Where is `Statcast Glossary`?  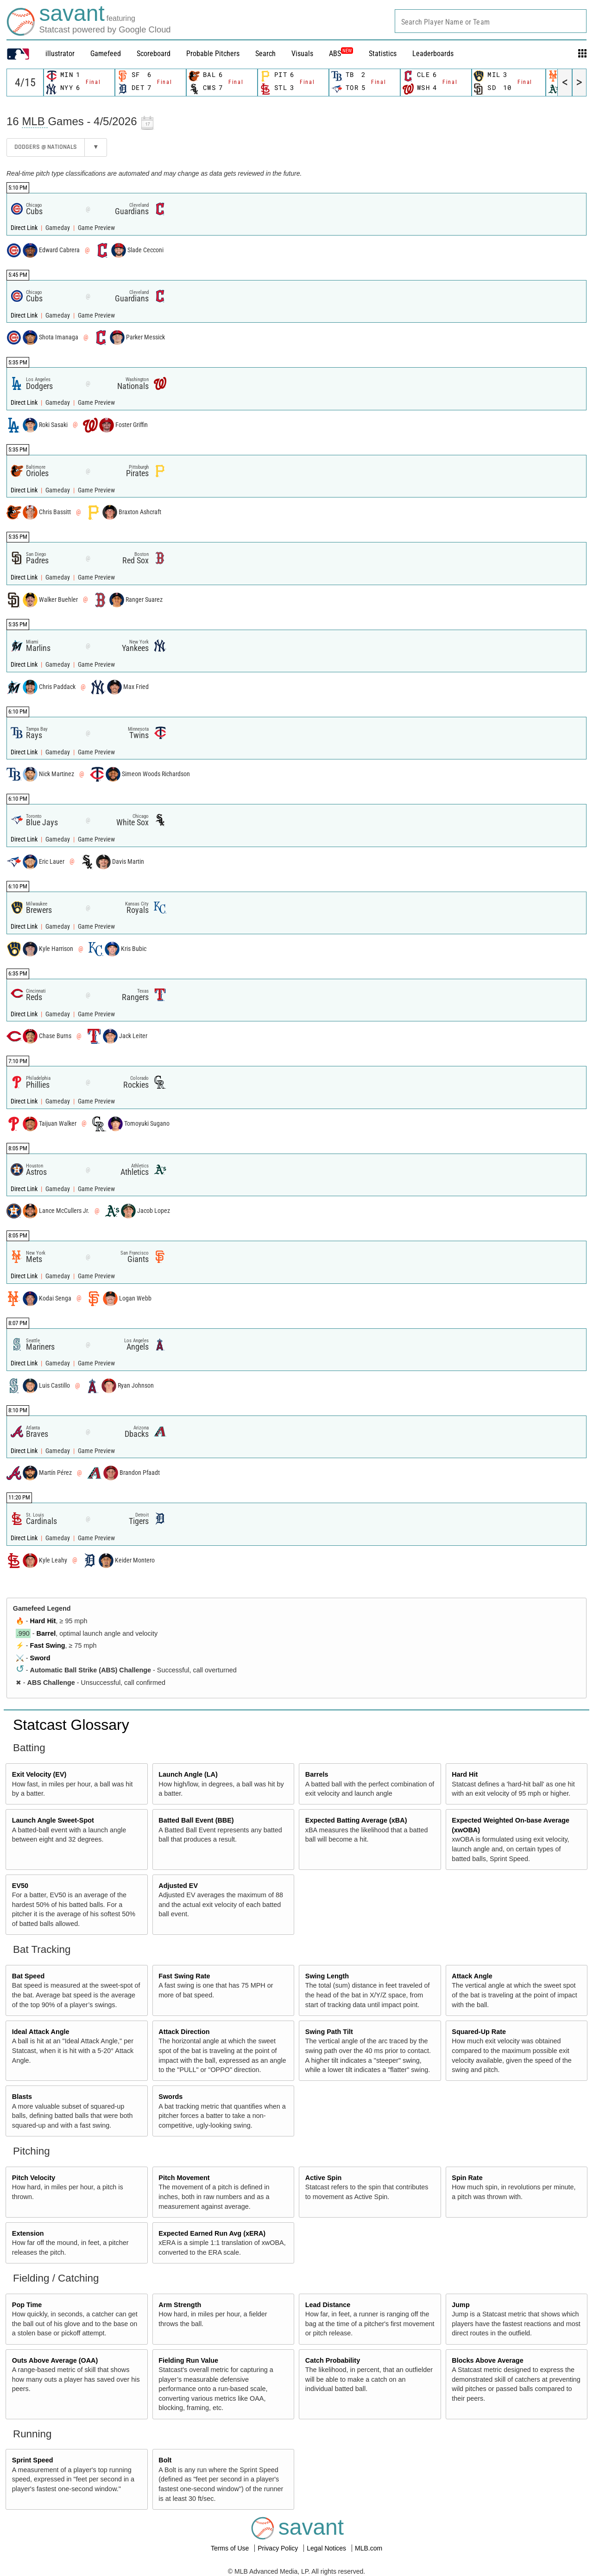 Statcast Glossary is located at coordinates (71, 1724).